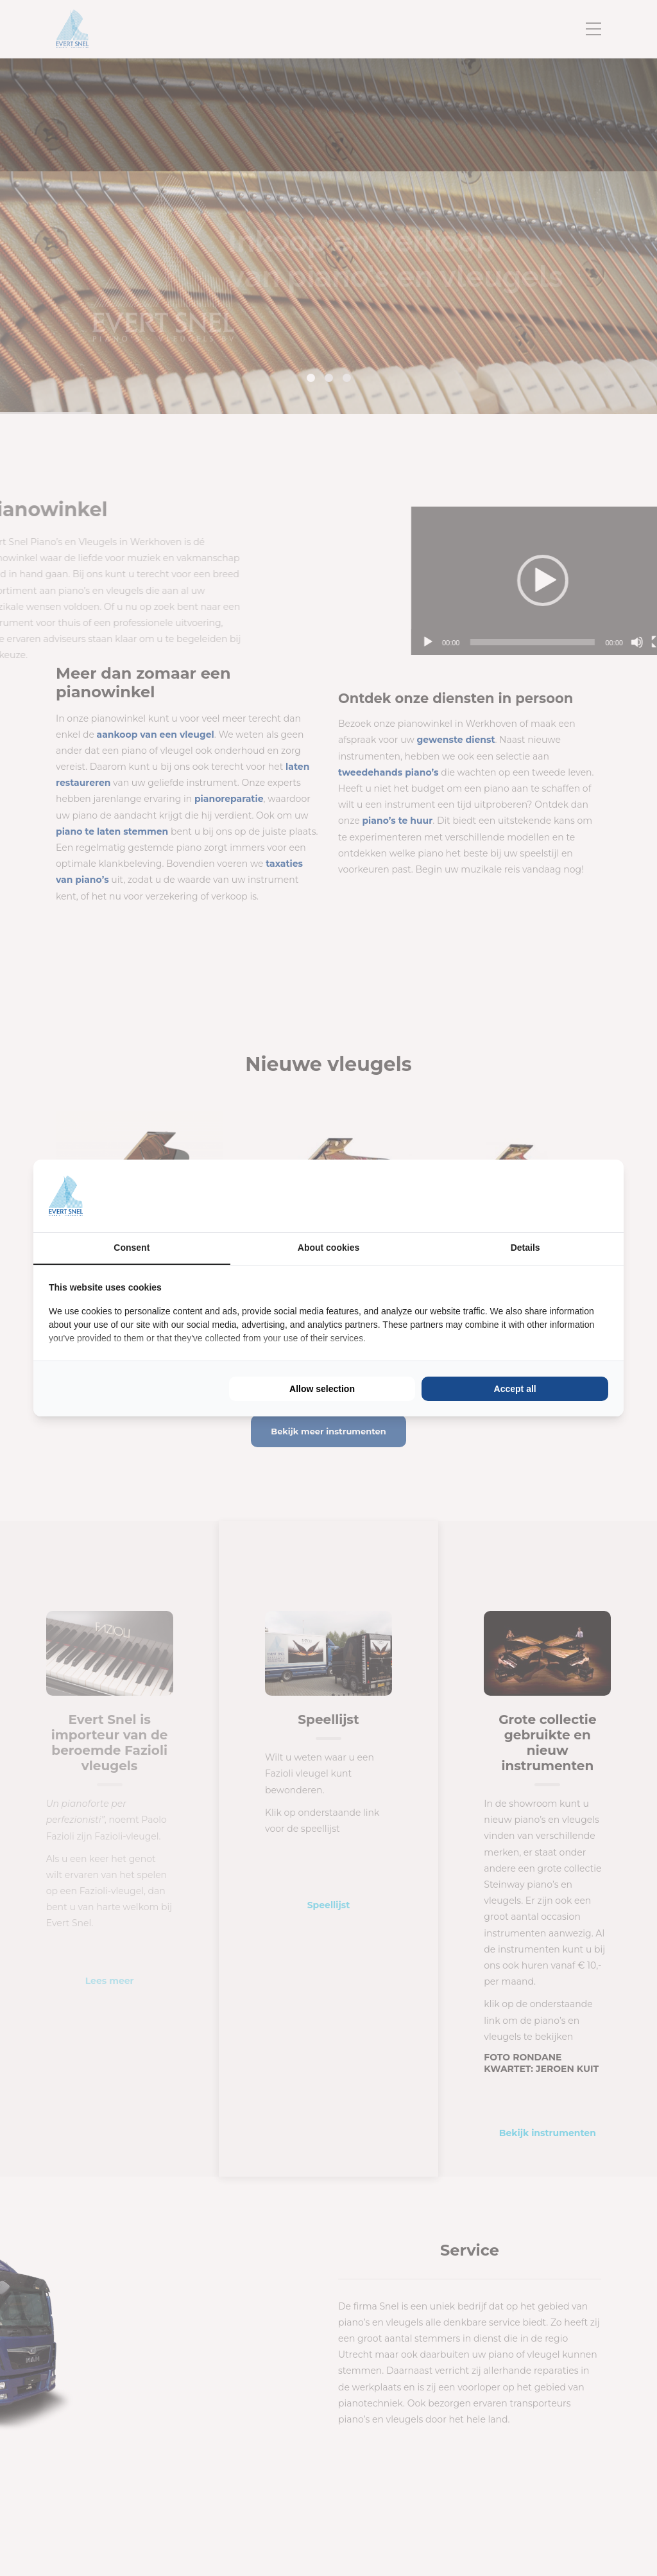 The height and width of the screenshot is (2576, 657). What do you see at coordinates (515, 1389) in the screenshot?
I see `Accept all` at bounding box center [515, 1389].